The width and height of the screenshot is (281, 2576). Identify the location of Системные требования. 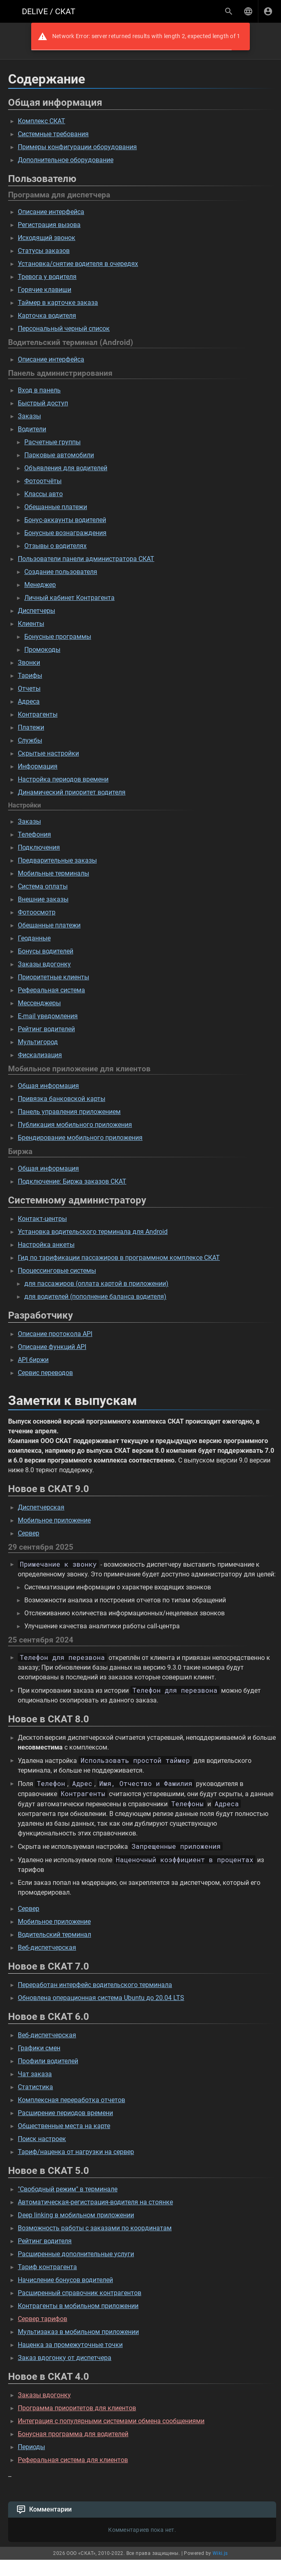
(53, 134).